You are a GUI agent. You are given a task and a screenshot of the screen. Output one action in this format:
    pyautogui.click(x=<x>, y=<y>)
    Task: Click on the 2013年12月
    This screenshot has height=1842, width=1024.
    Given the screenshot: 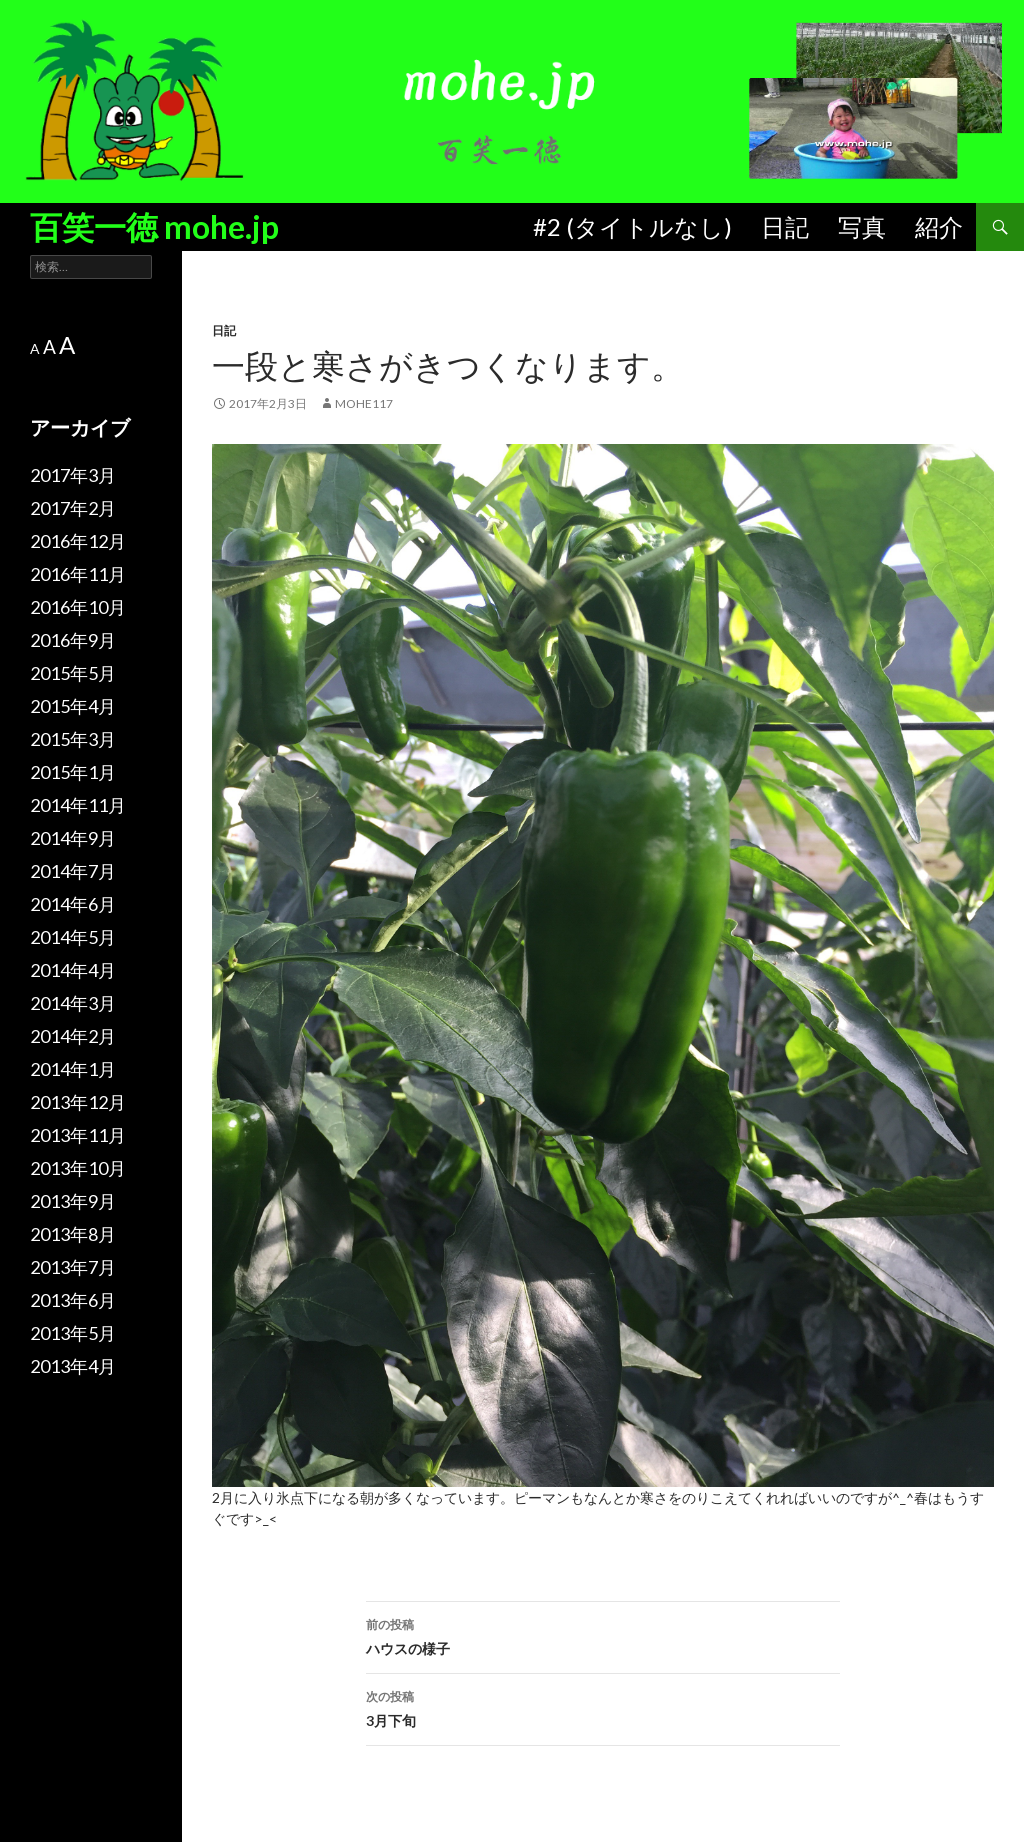 What is the action you would take?
    pyautogui.click(x=78, y=1102)
    